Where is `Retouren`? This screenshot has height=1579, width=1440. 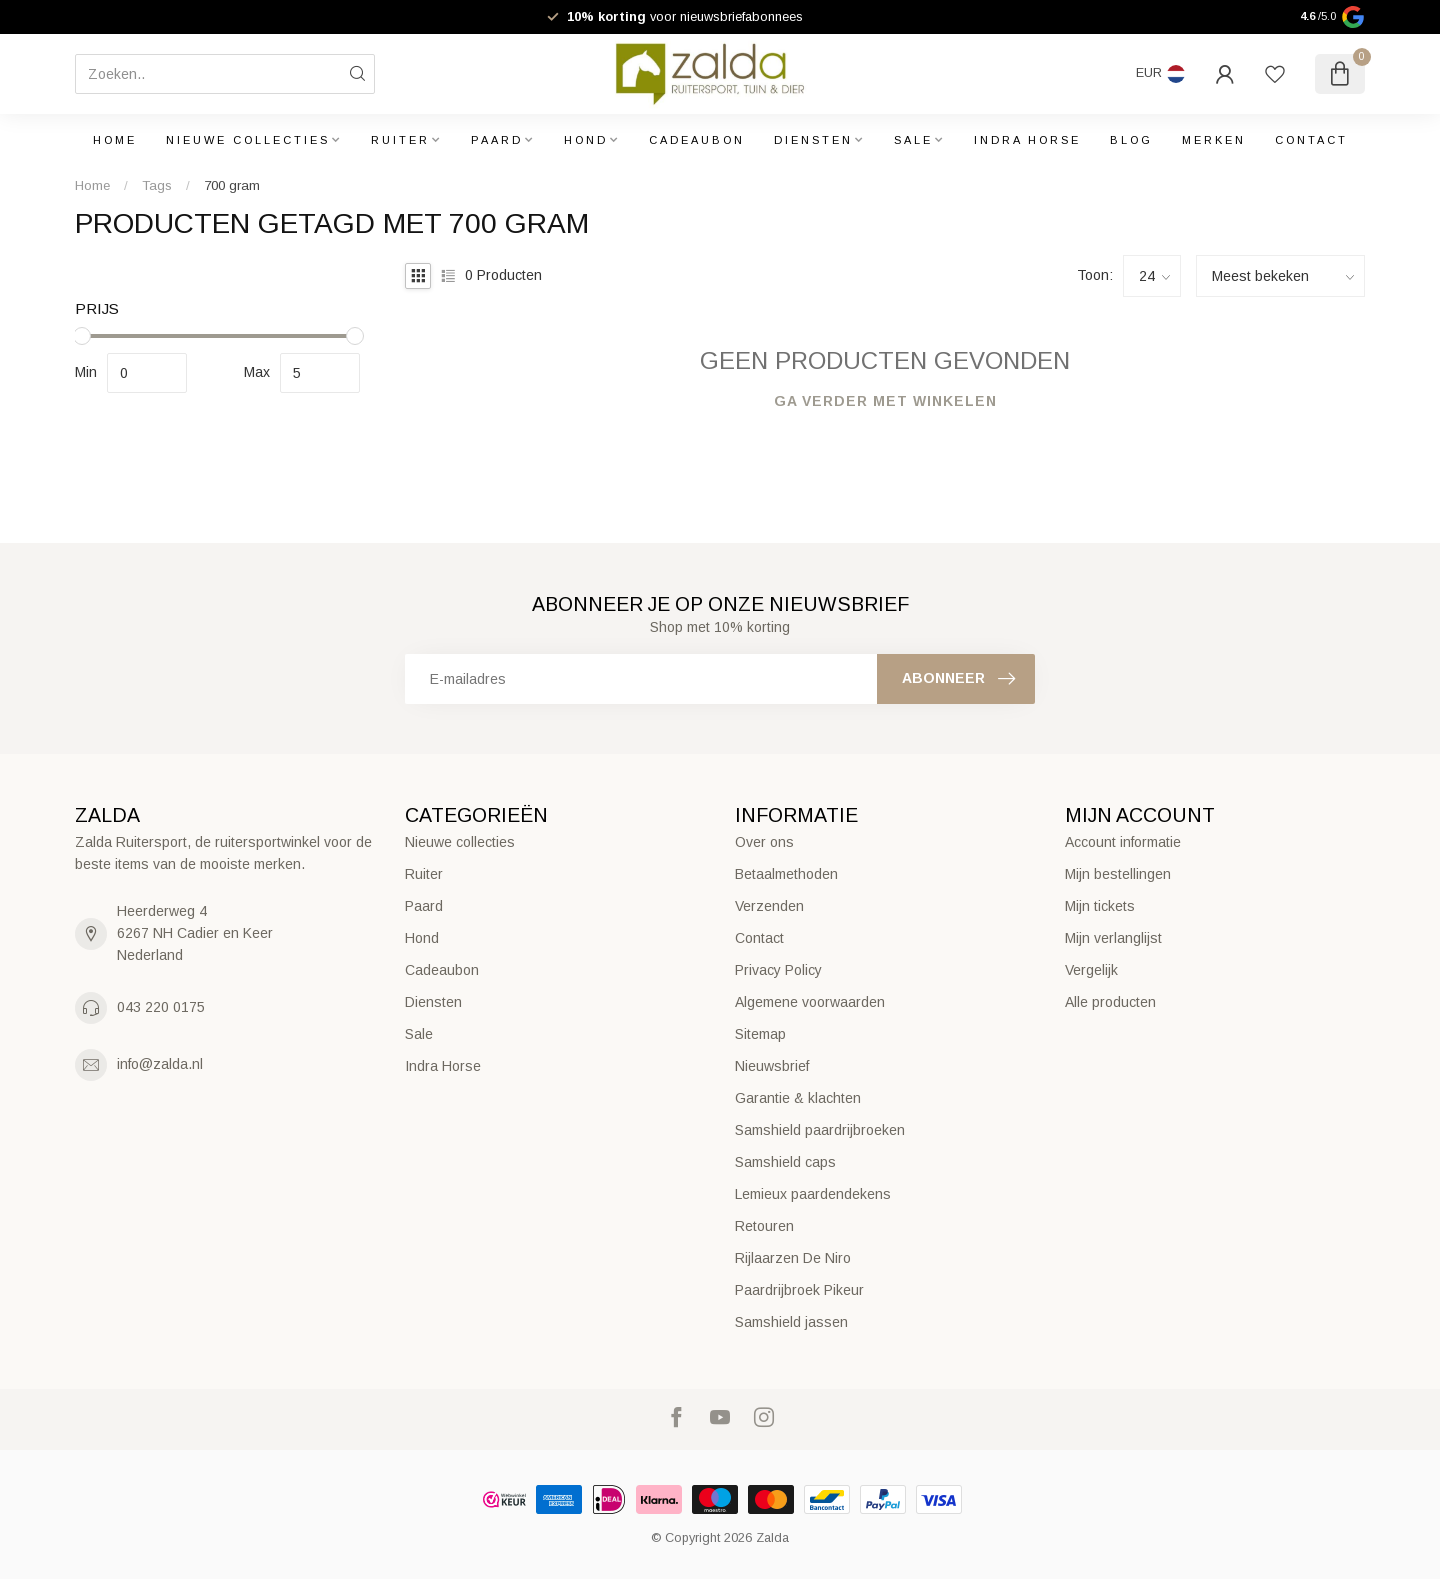
Retouren is located at coordinates (764, 1226).